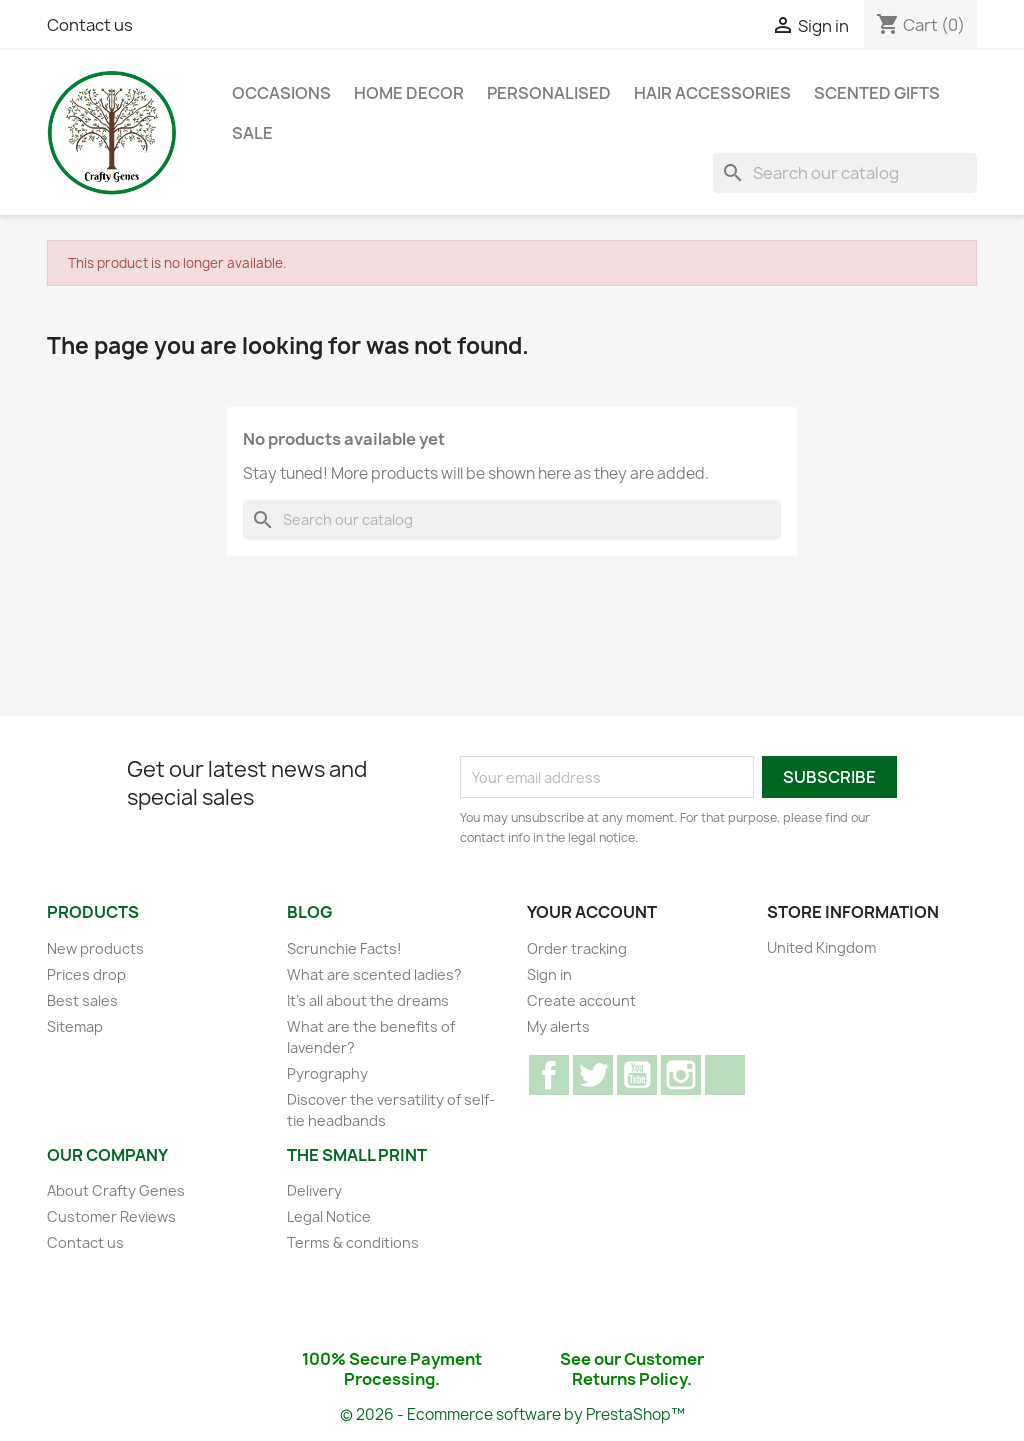 The height and width of the screenshot is (1441, 1024). I want to click on Home Decor, so click(409, 93).